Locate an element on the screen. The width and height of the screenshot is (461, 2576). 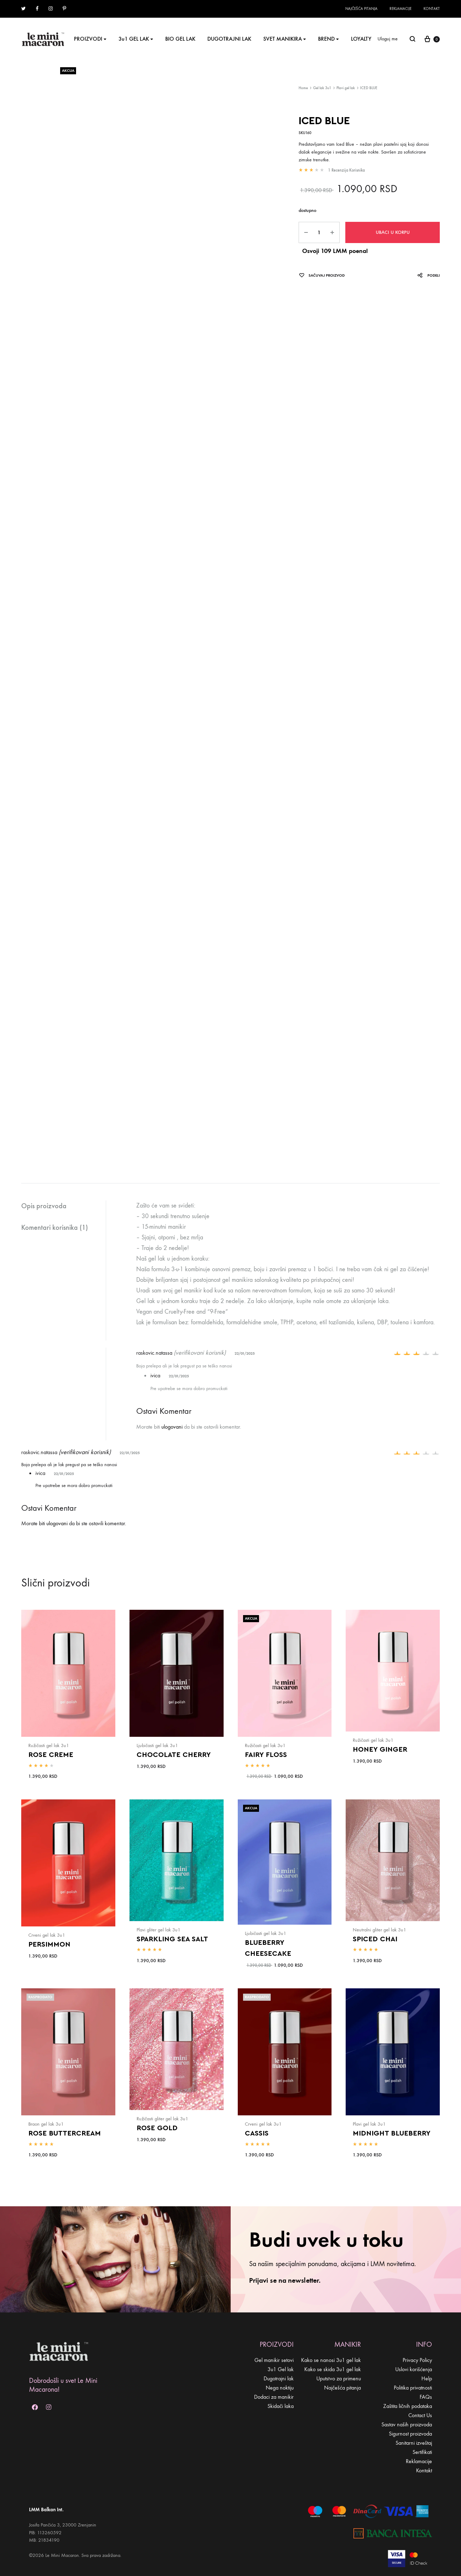
Dugotrajni lak is located at coordinates (279, 2378).